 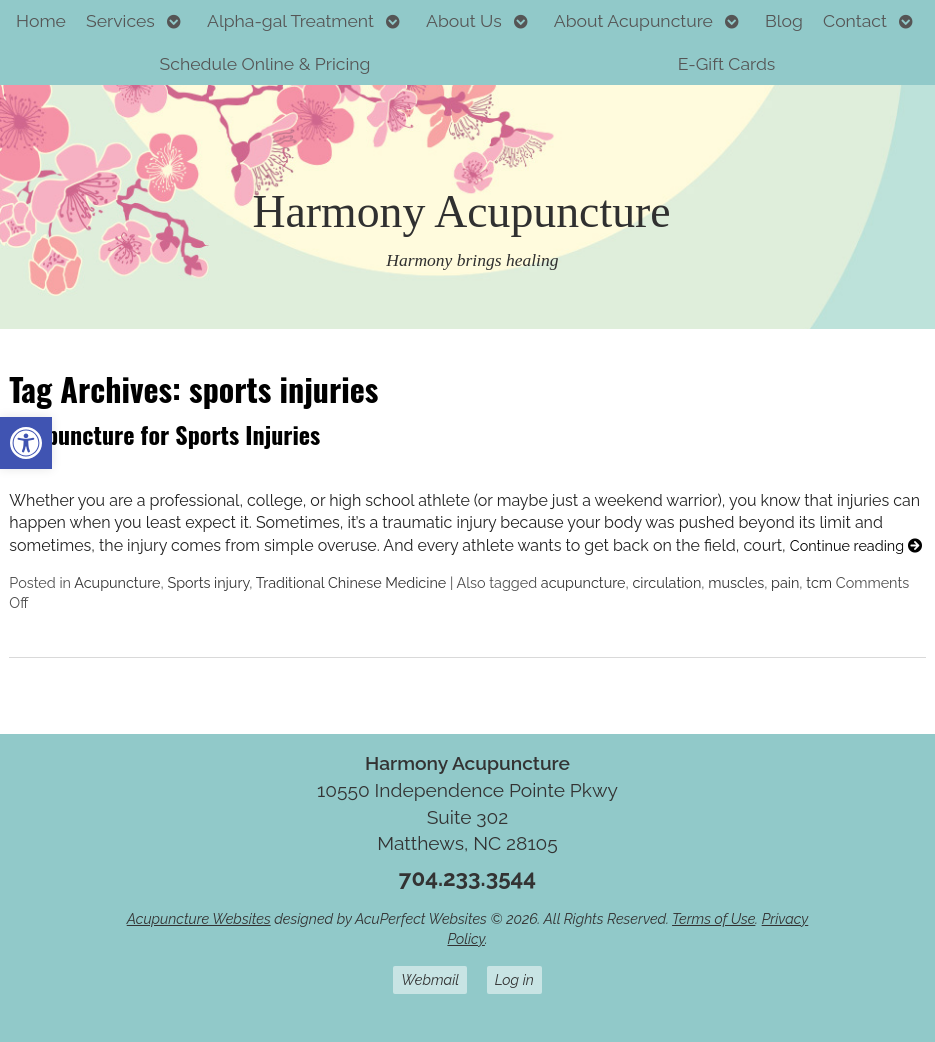 What do you see at coordinates (290, 20) in the screenshot?
I see `Alpha-gal Treatment` at bounding box center [290, 20].